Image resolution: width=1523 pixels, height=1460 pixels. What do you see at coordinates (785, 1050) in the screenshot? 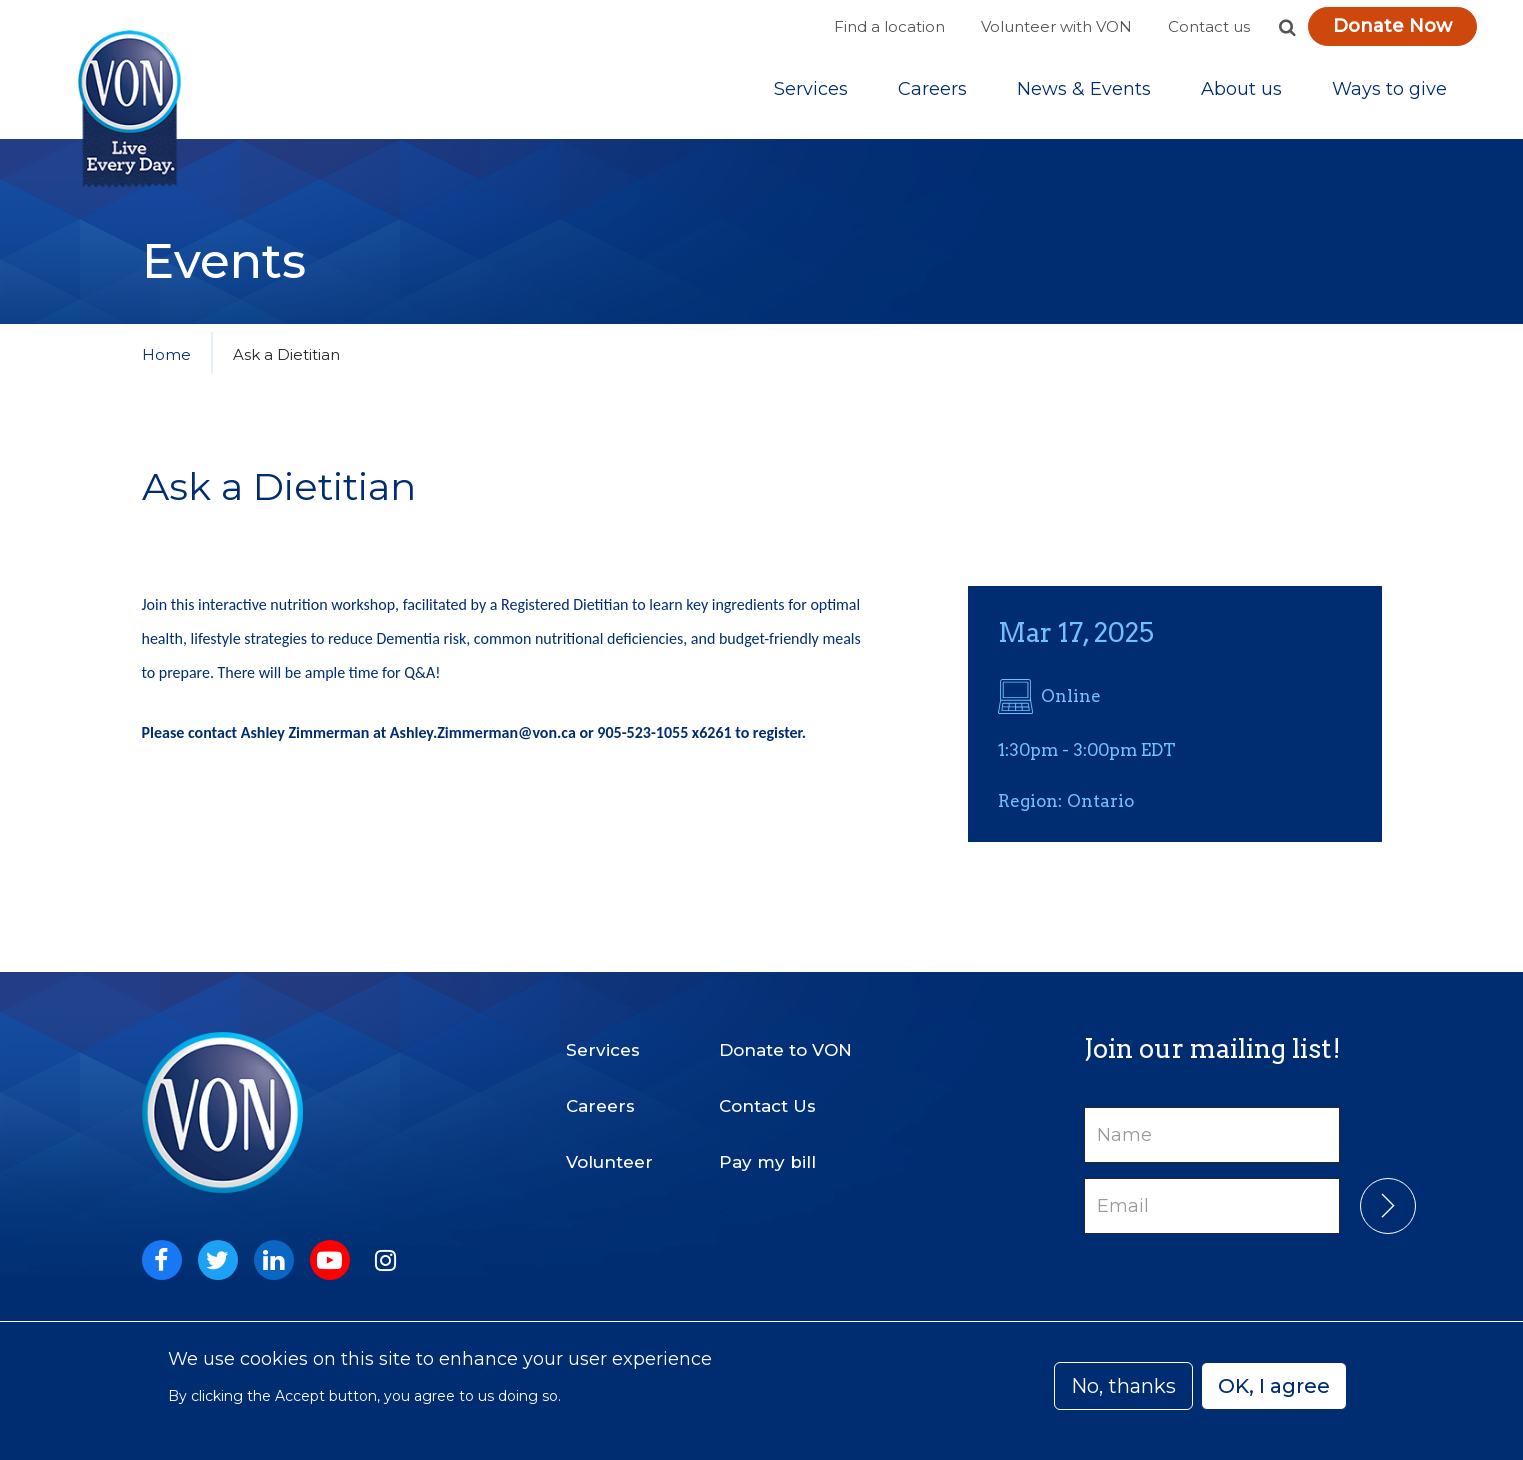
I see `Donate to VON` at bounding box center [785, 1050].